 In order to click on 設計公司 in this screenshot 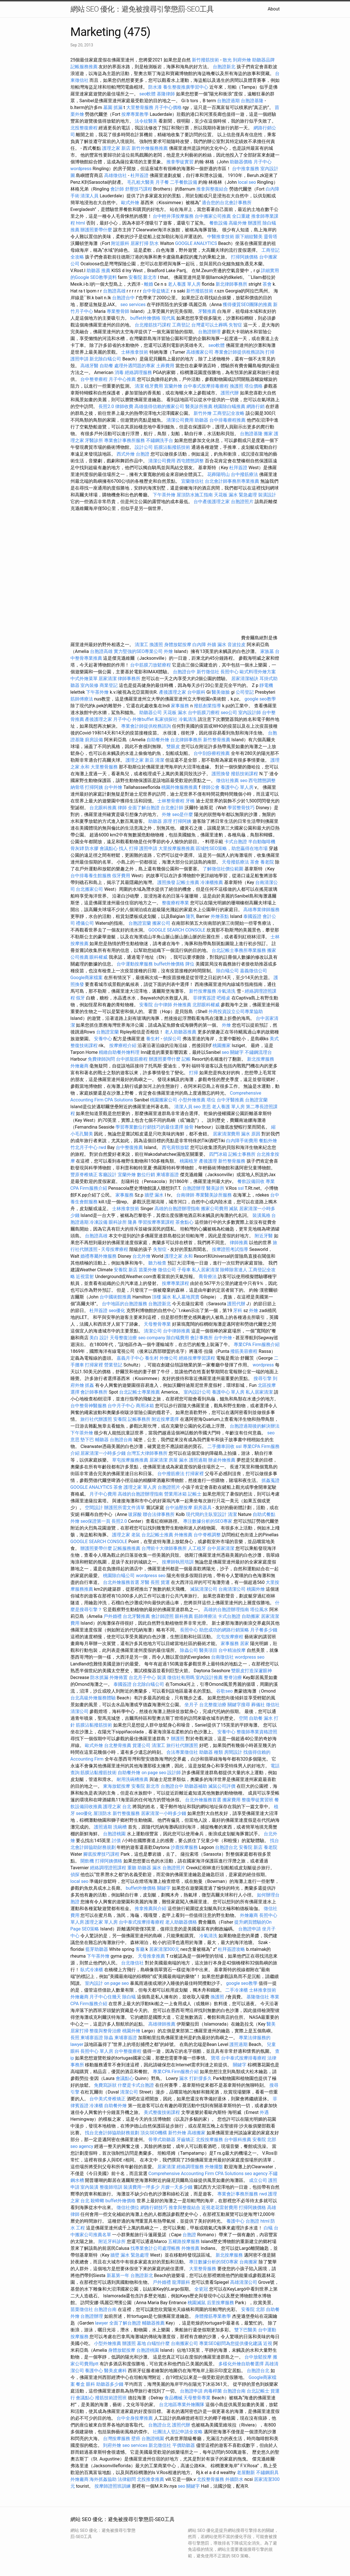, I will do `click(144, 447)`.